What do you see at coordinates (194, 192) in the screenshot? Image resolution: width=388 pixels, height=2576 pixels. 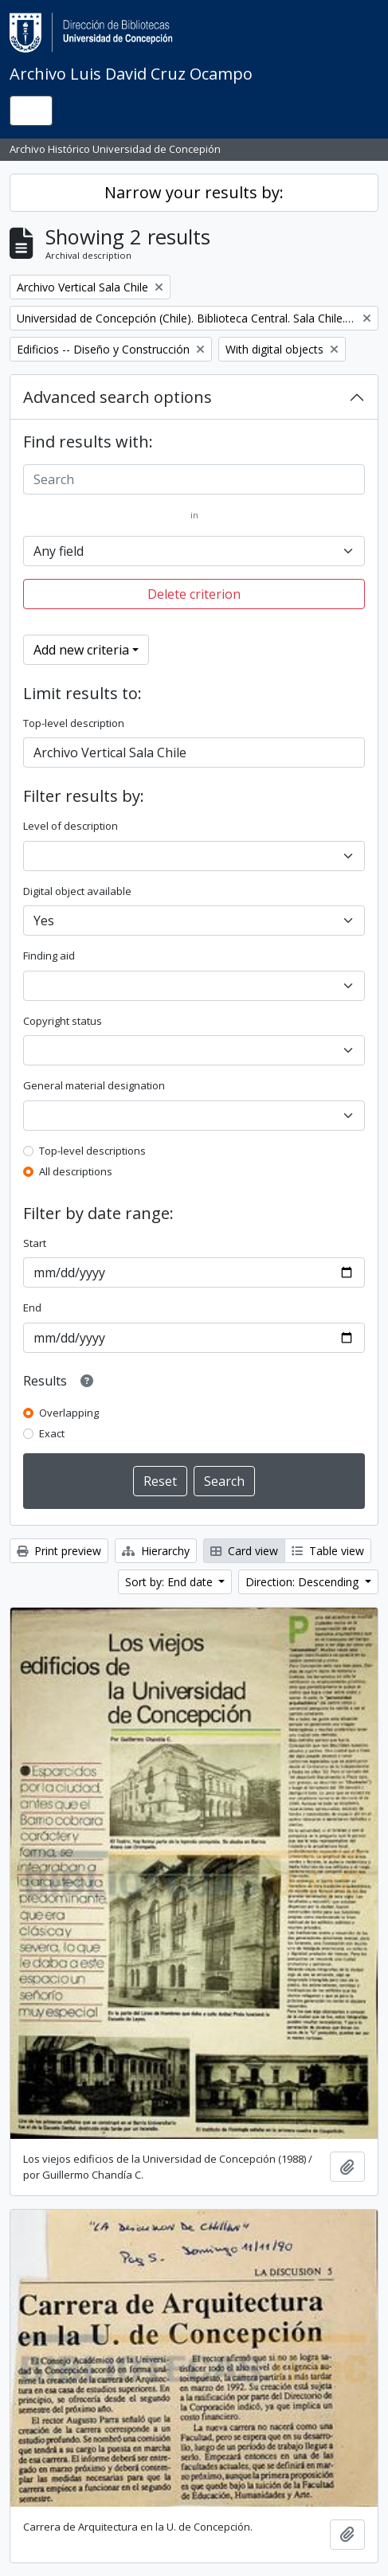 I see `Narrow your results by:` at bounding box center [194, 192].